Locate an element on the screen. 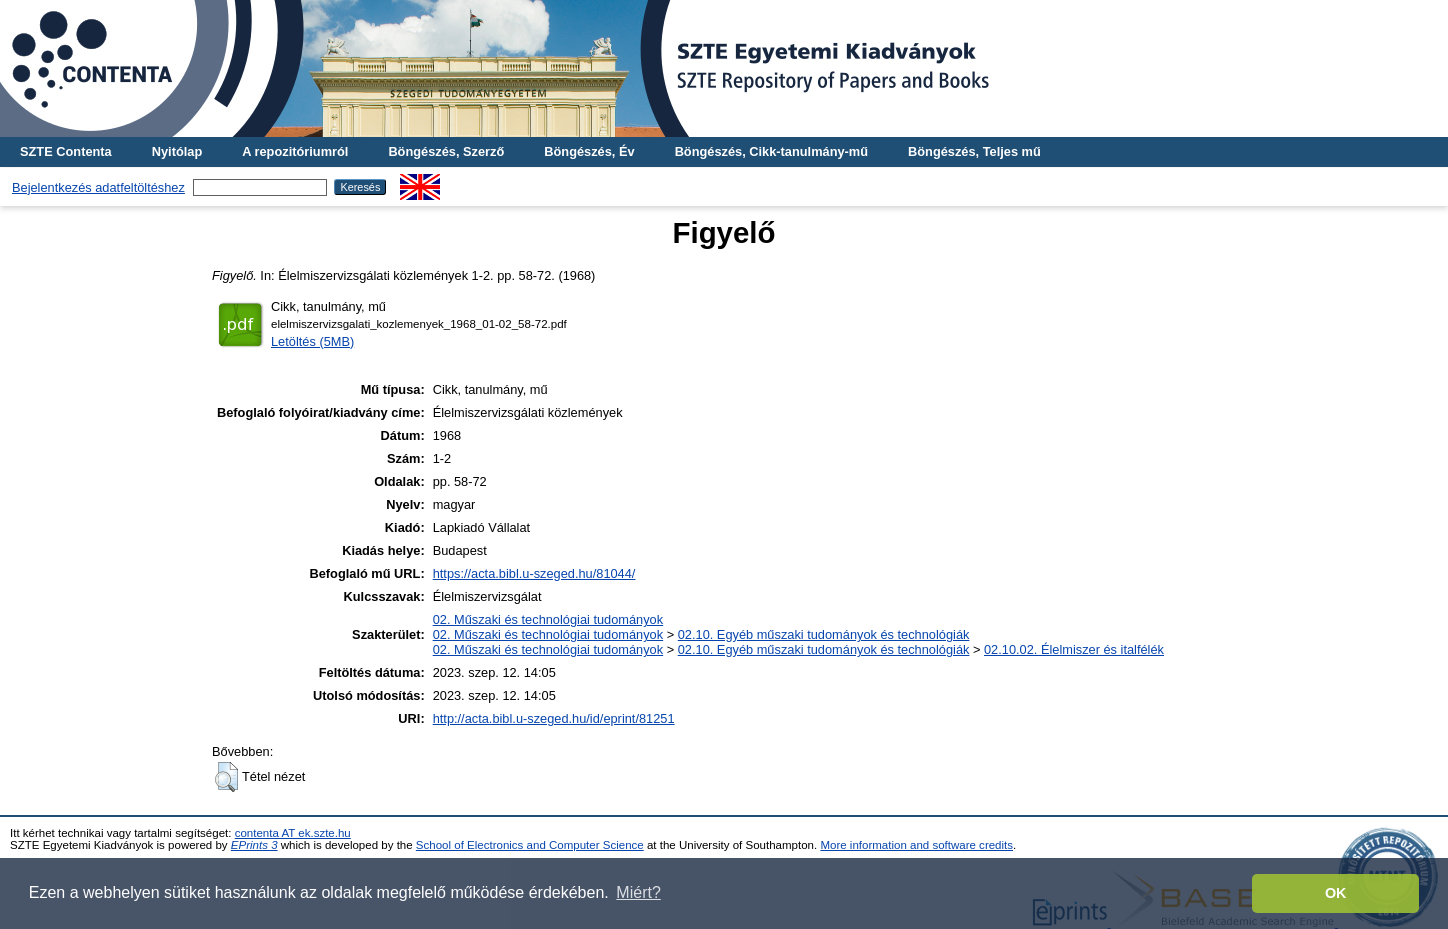  SZTE Contenta is located at coordinates (66, 151).